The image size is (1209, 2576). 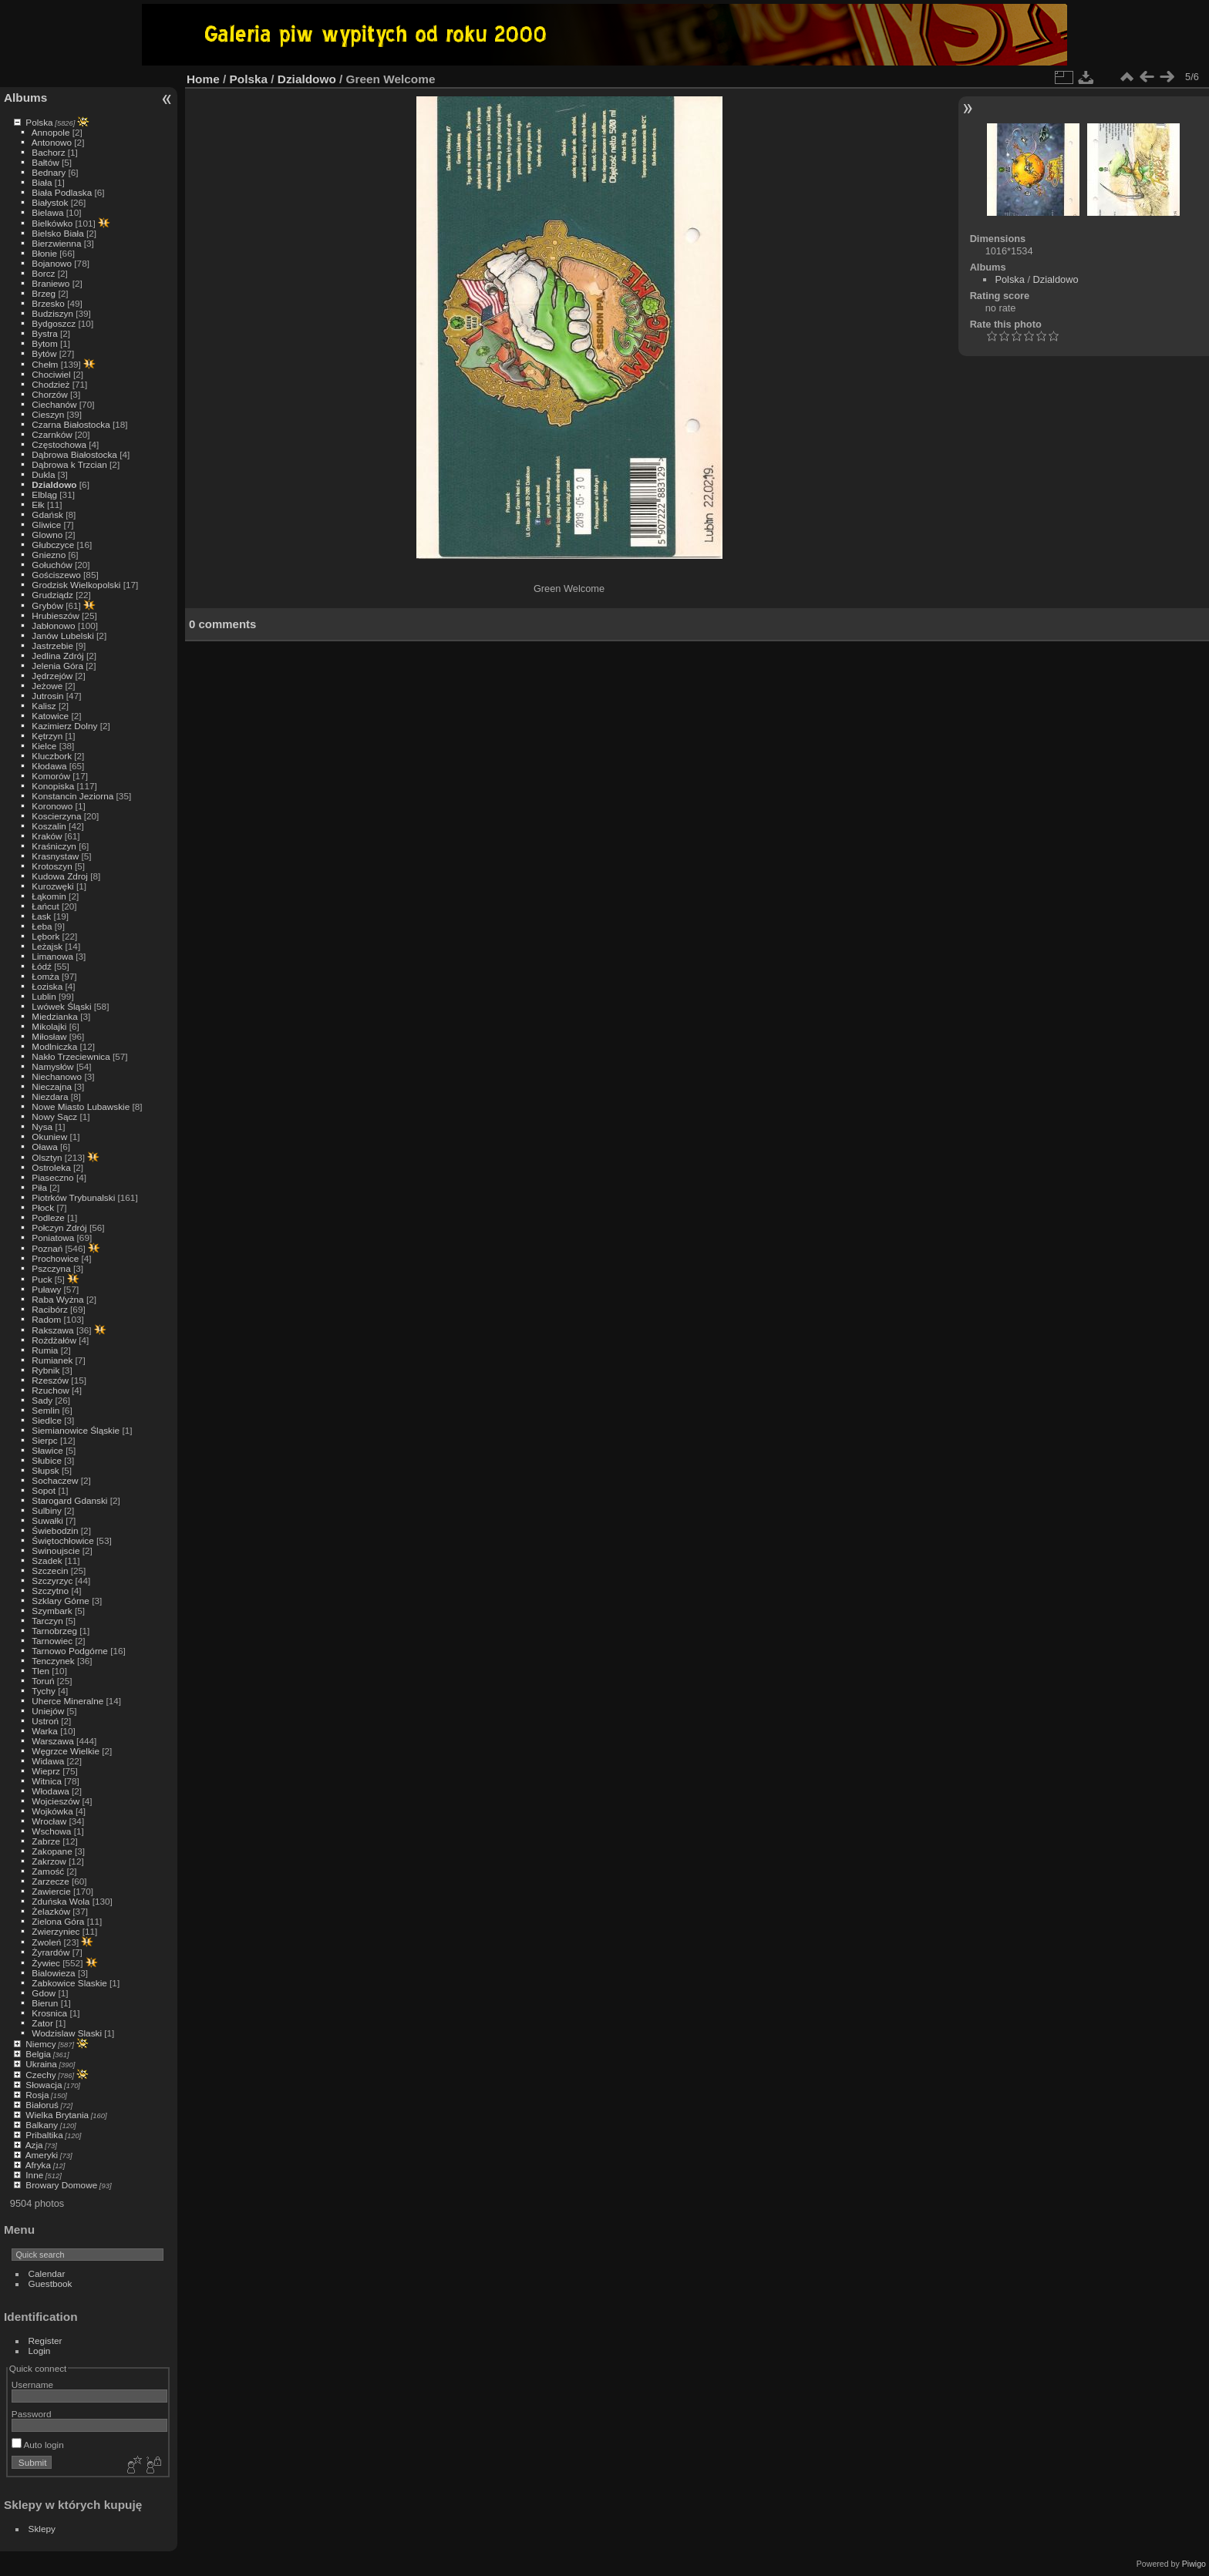 What do you see at coordinates (43, 1681) in the screenshot?
I see `Toruń` at bounding box center [43, 1681].